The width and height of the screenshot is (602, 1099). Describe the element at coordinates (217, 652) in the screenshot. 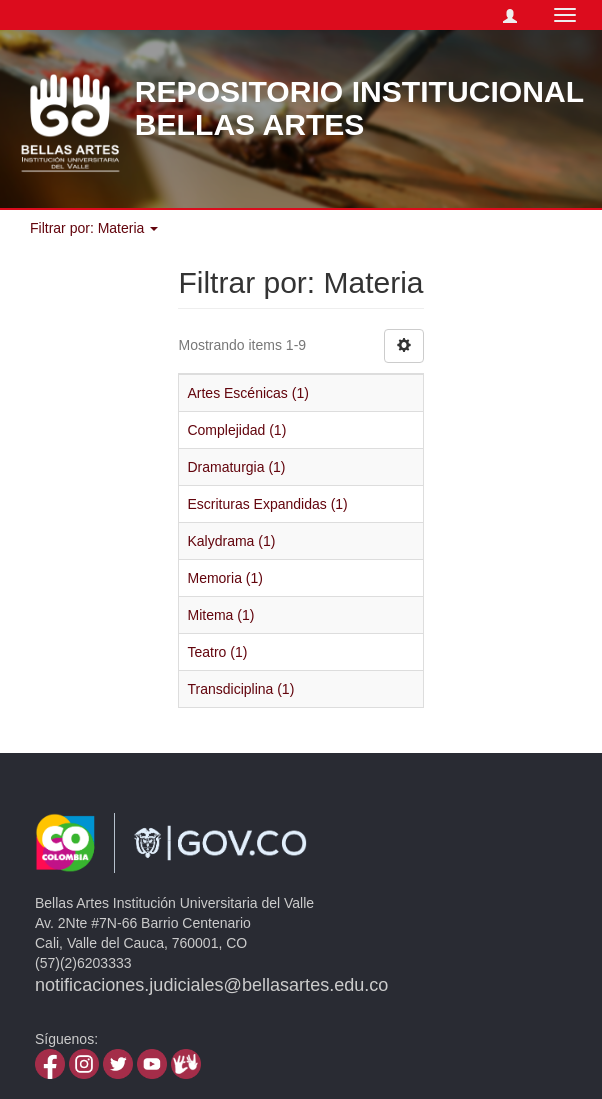

I see `Teatro (1)` at that location.